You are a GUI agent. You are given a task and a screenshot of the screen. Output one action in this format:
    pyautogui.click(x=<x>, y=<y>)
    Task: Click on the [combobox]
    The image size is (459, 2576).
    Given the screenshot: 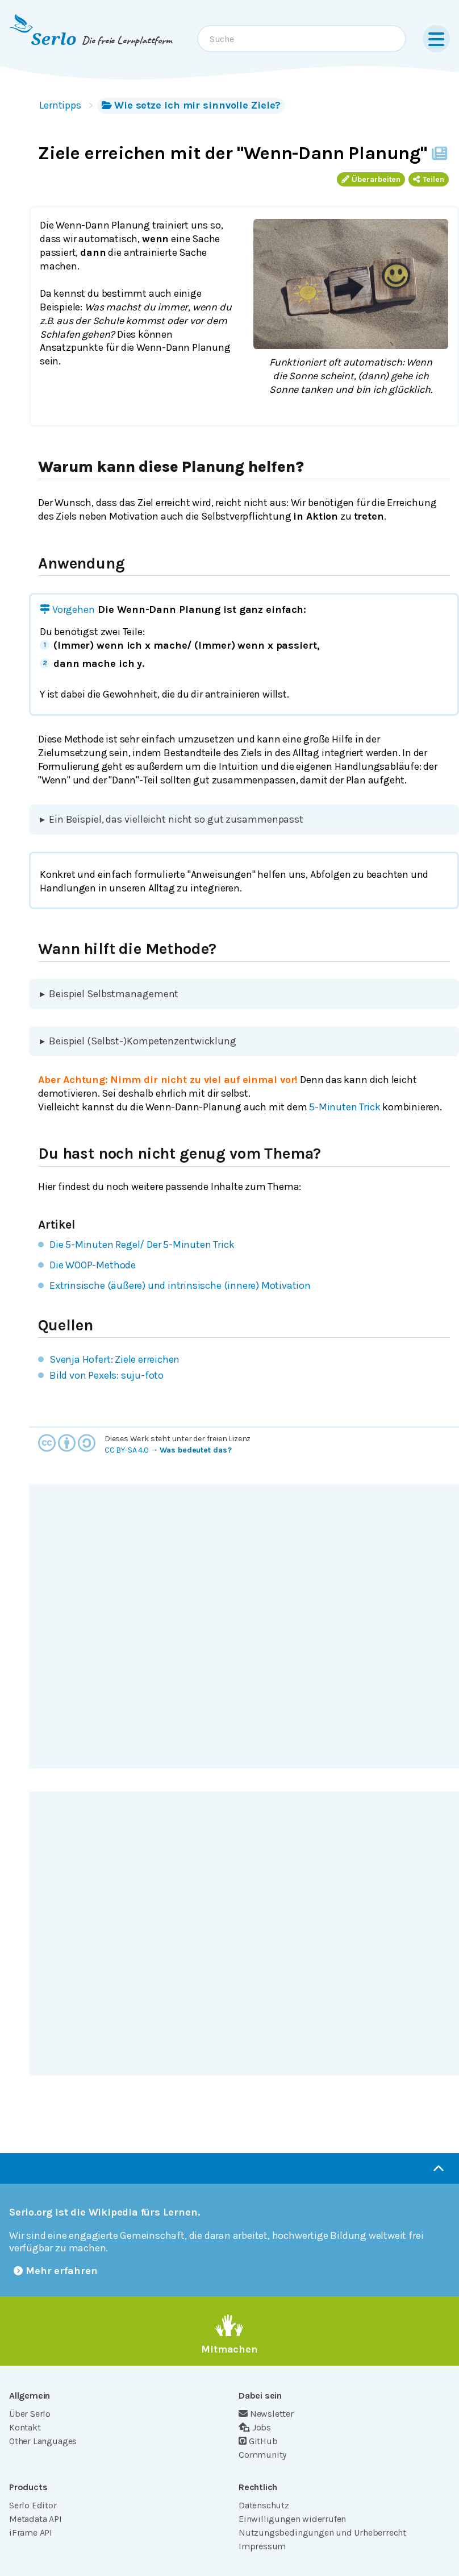 What is the action you would take?
    pyautogui.click(x=301, y=38)
    